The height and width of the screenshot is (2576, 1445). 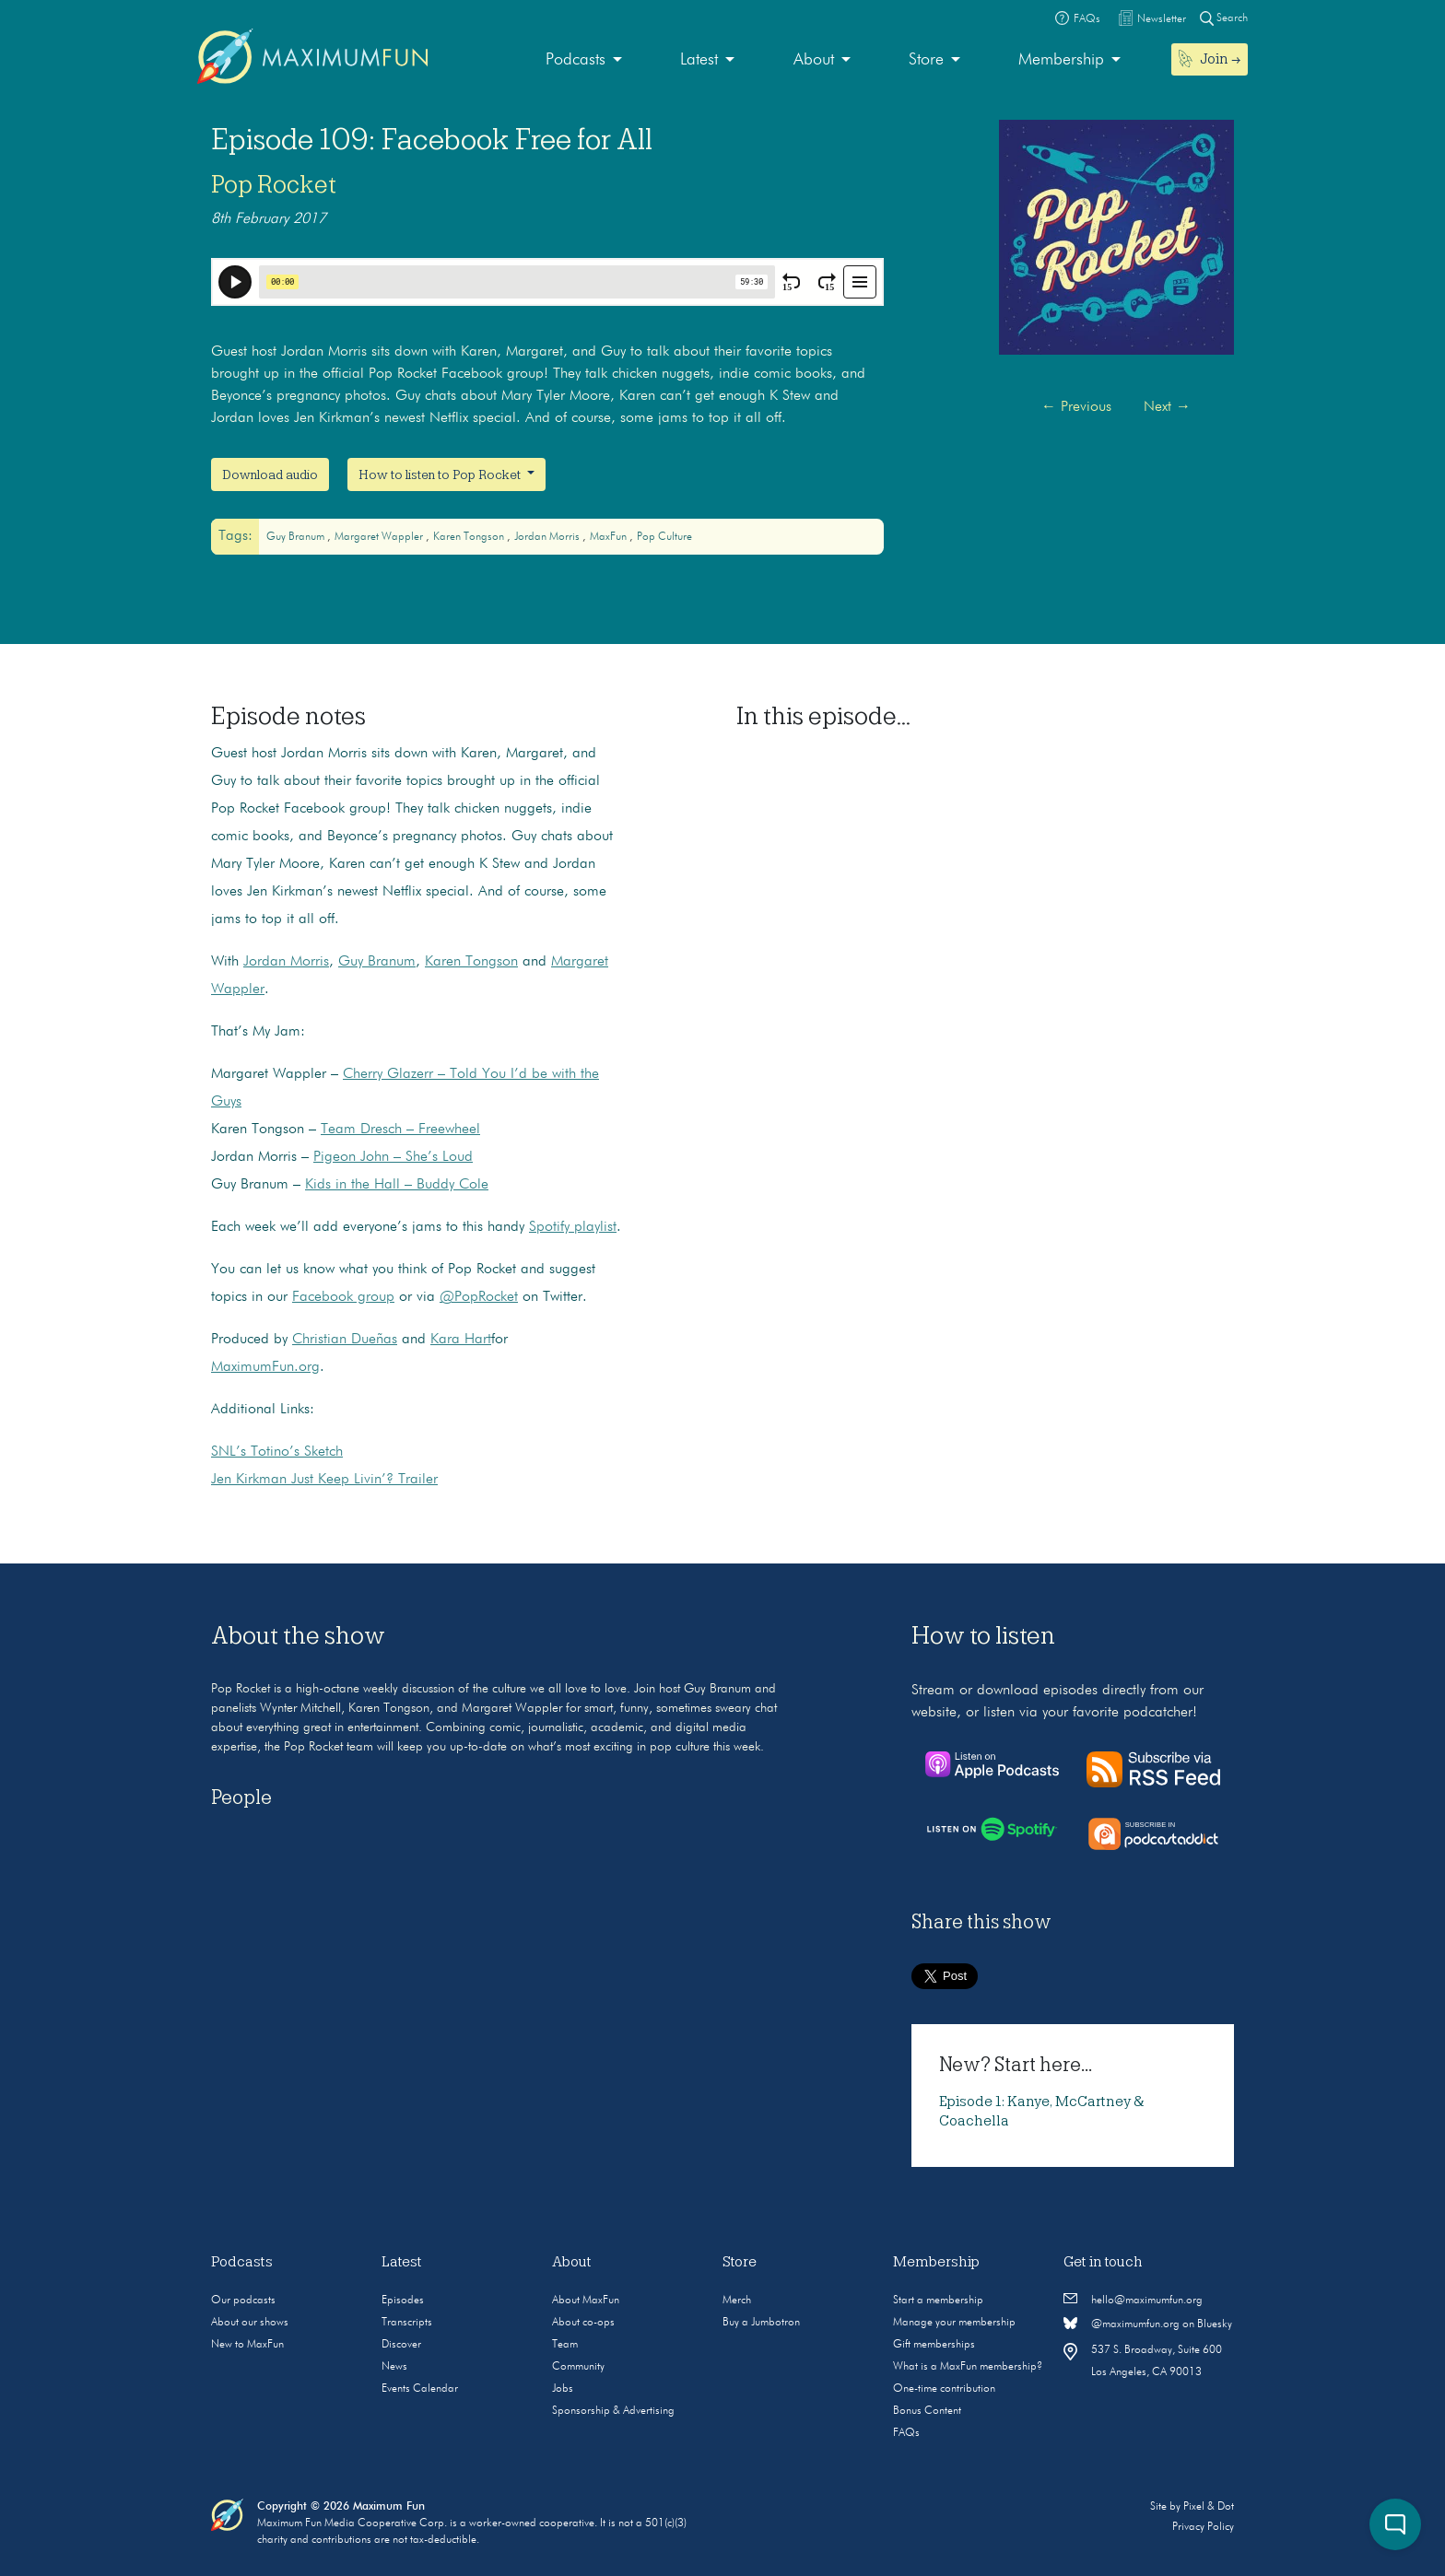 I want to click on Download audio, so click(x=270, y=474).